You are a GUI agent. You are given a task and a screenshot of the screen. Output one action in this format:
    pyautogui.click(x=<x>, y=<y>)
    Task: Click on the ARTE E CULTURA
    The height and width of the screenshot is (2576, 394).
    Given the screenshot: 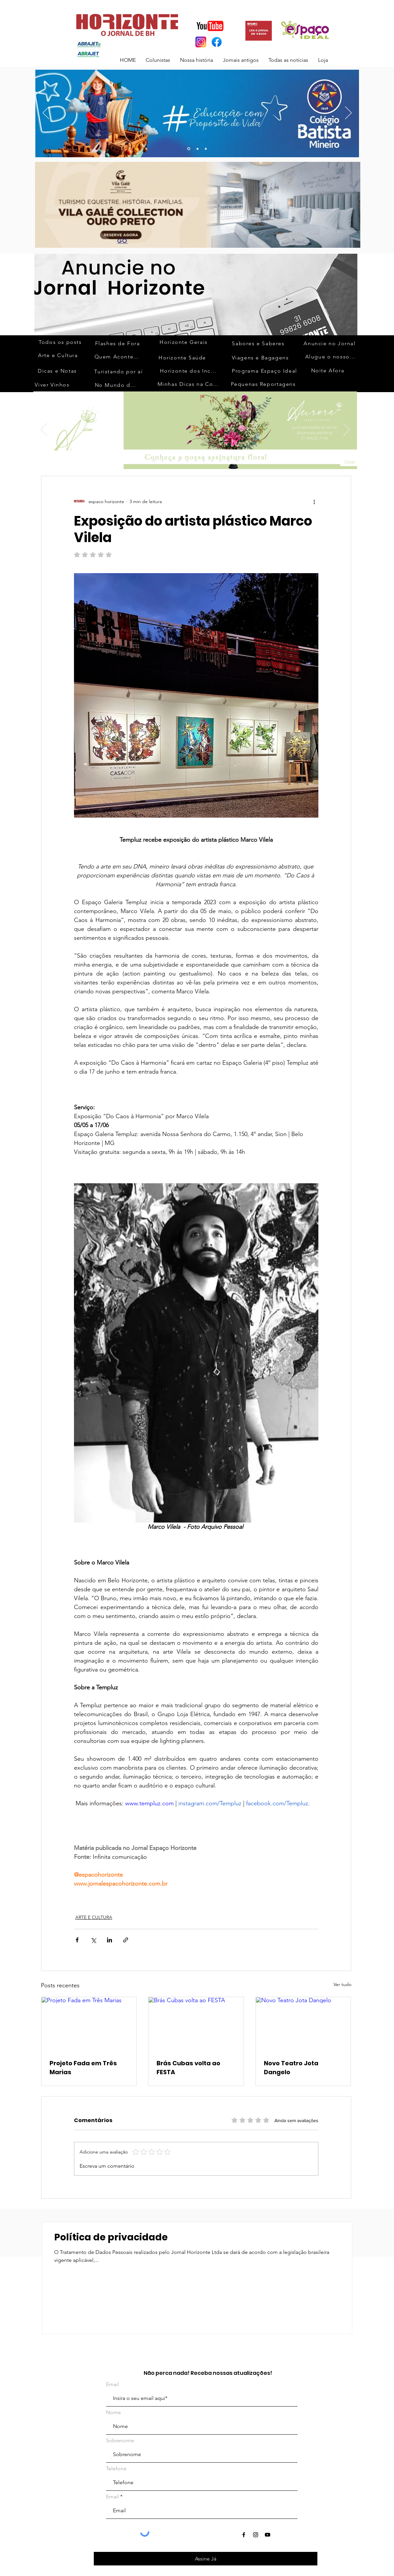 What is the action you would take?
    pyautogui.click(x=93, y=1917)
    